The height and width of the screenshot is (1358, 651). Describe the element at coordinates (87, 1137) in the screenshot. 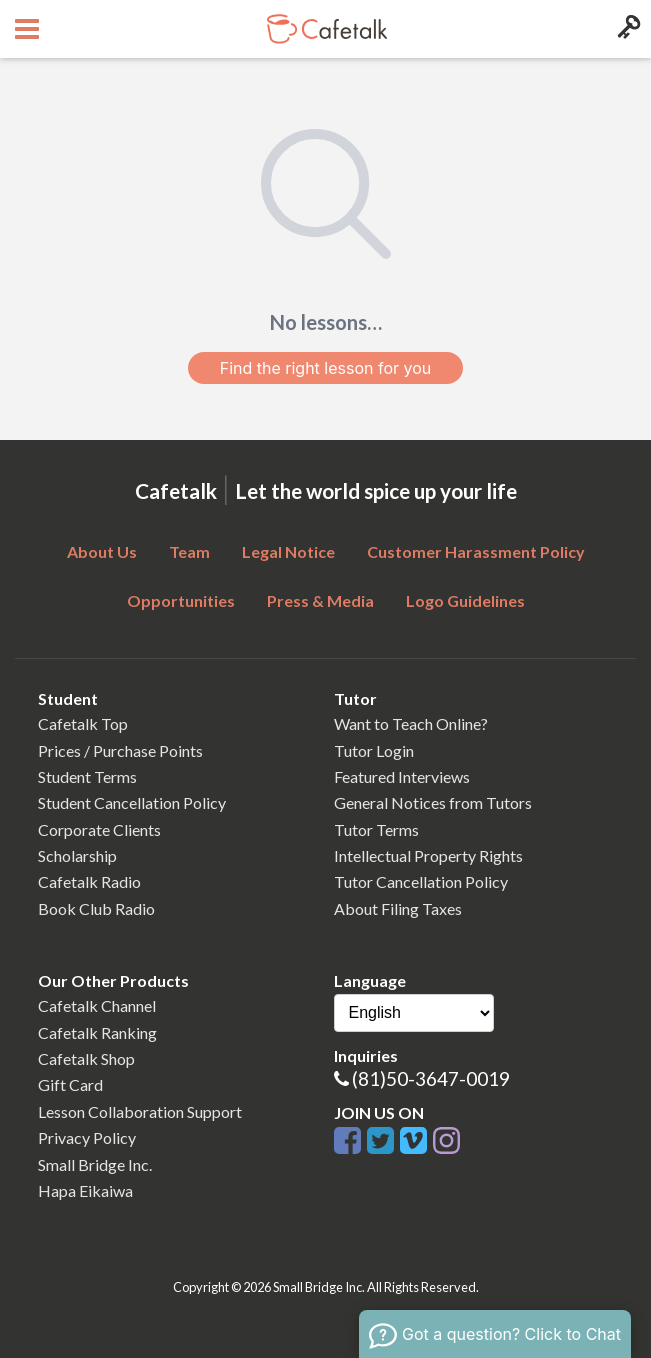

I see `Privacy Policy` at that location.